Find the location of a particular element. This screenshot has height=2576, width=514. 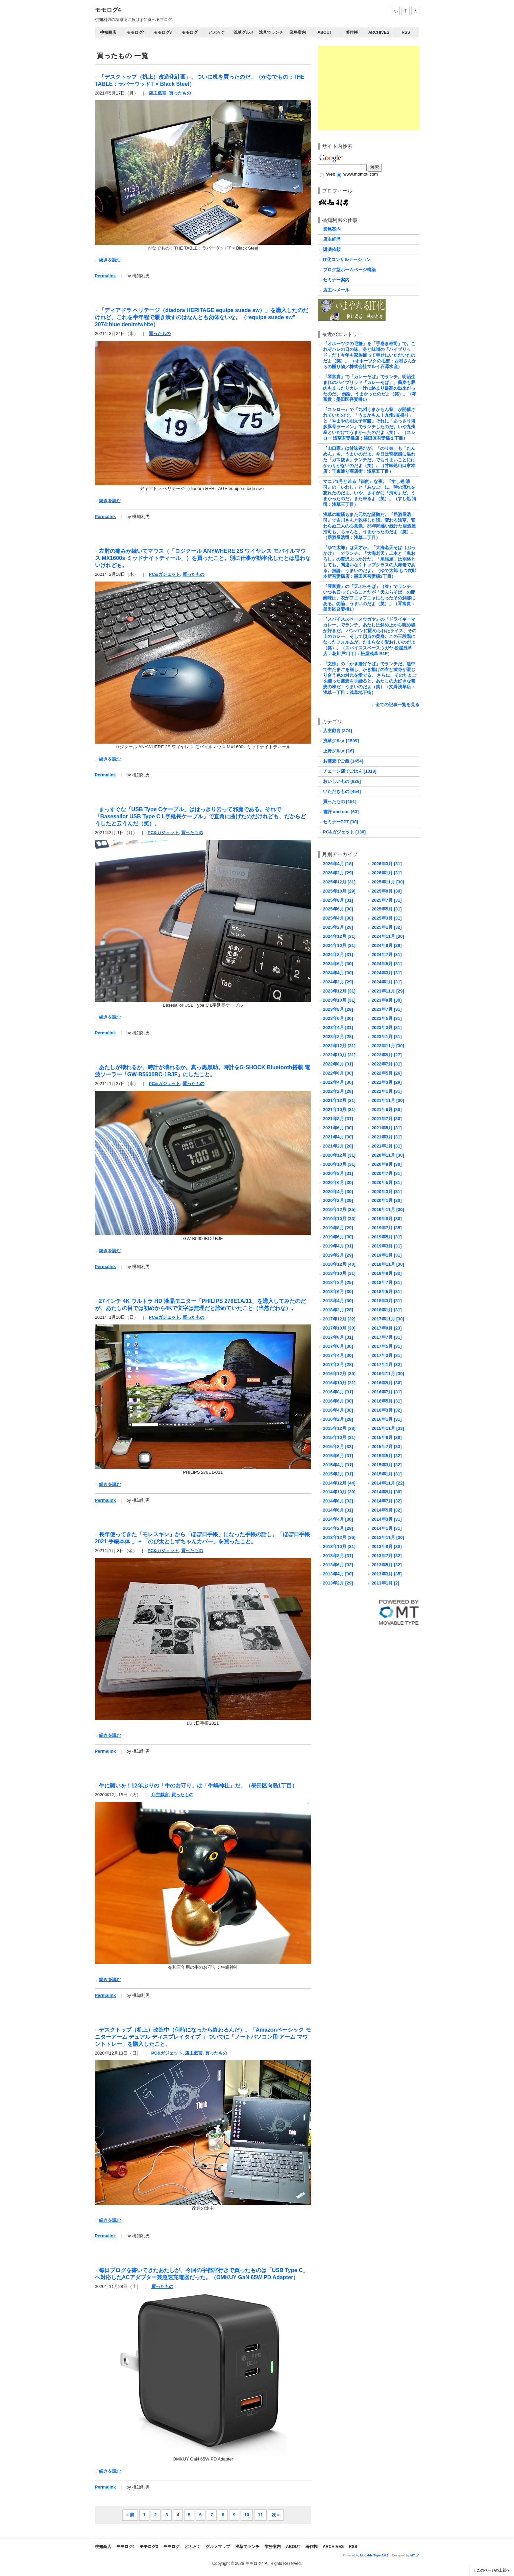

2014年11月 [22] is located at coordinates (388, 1483).